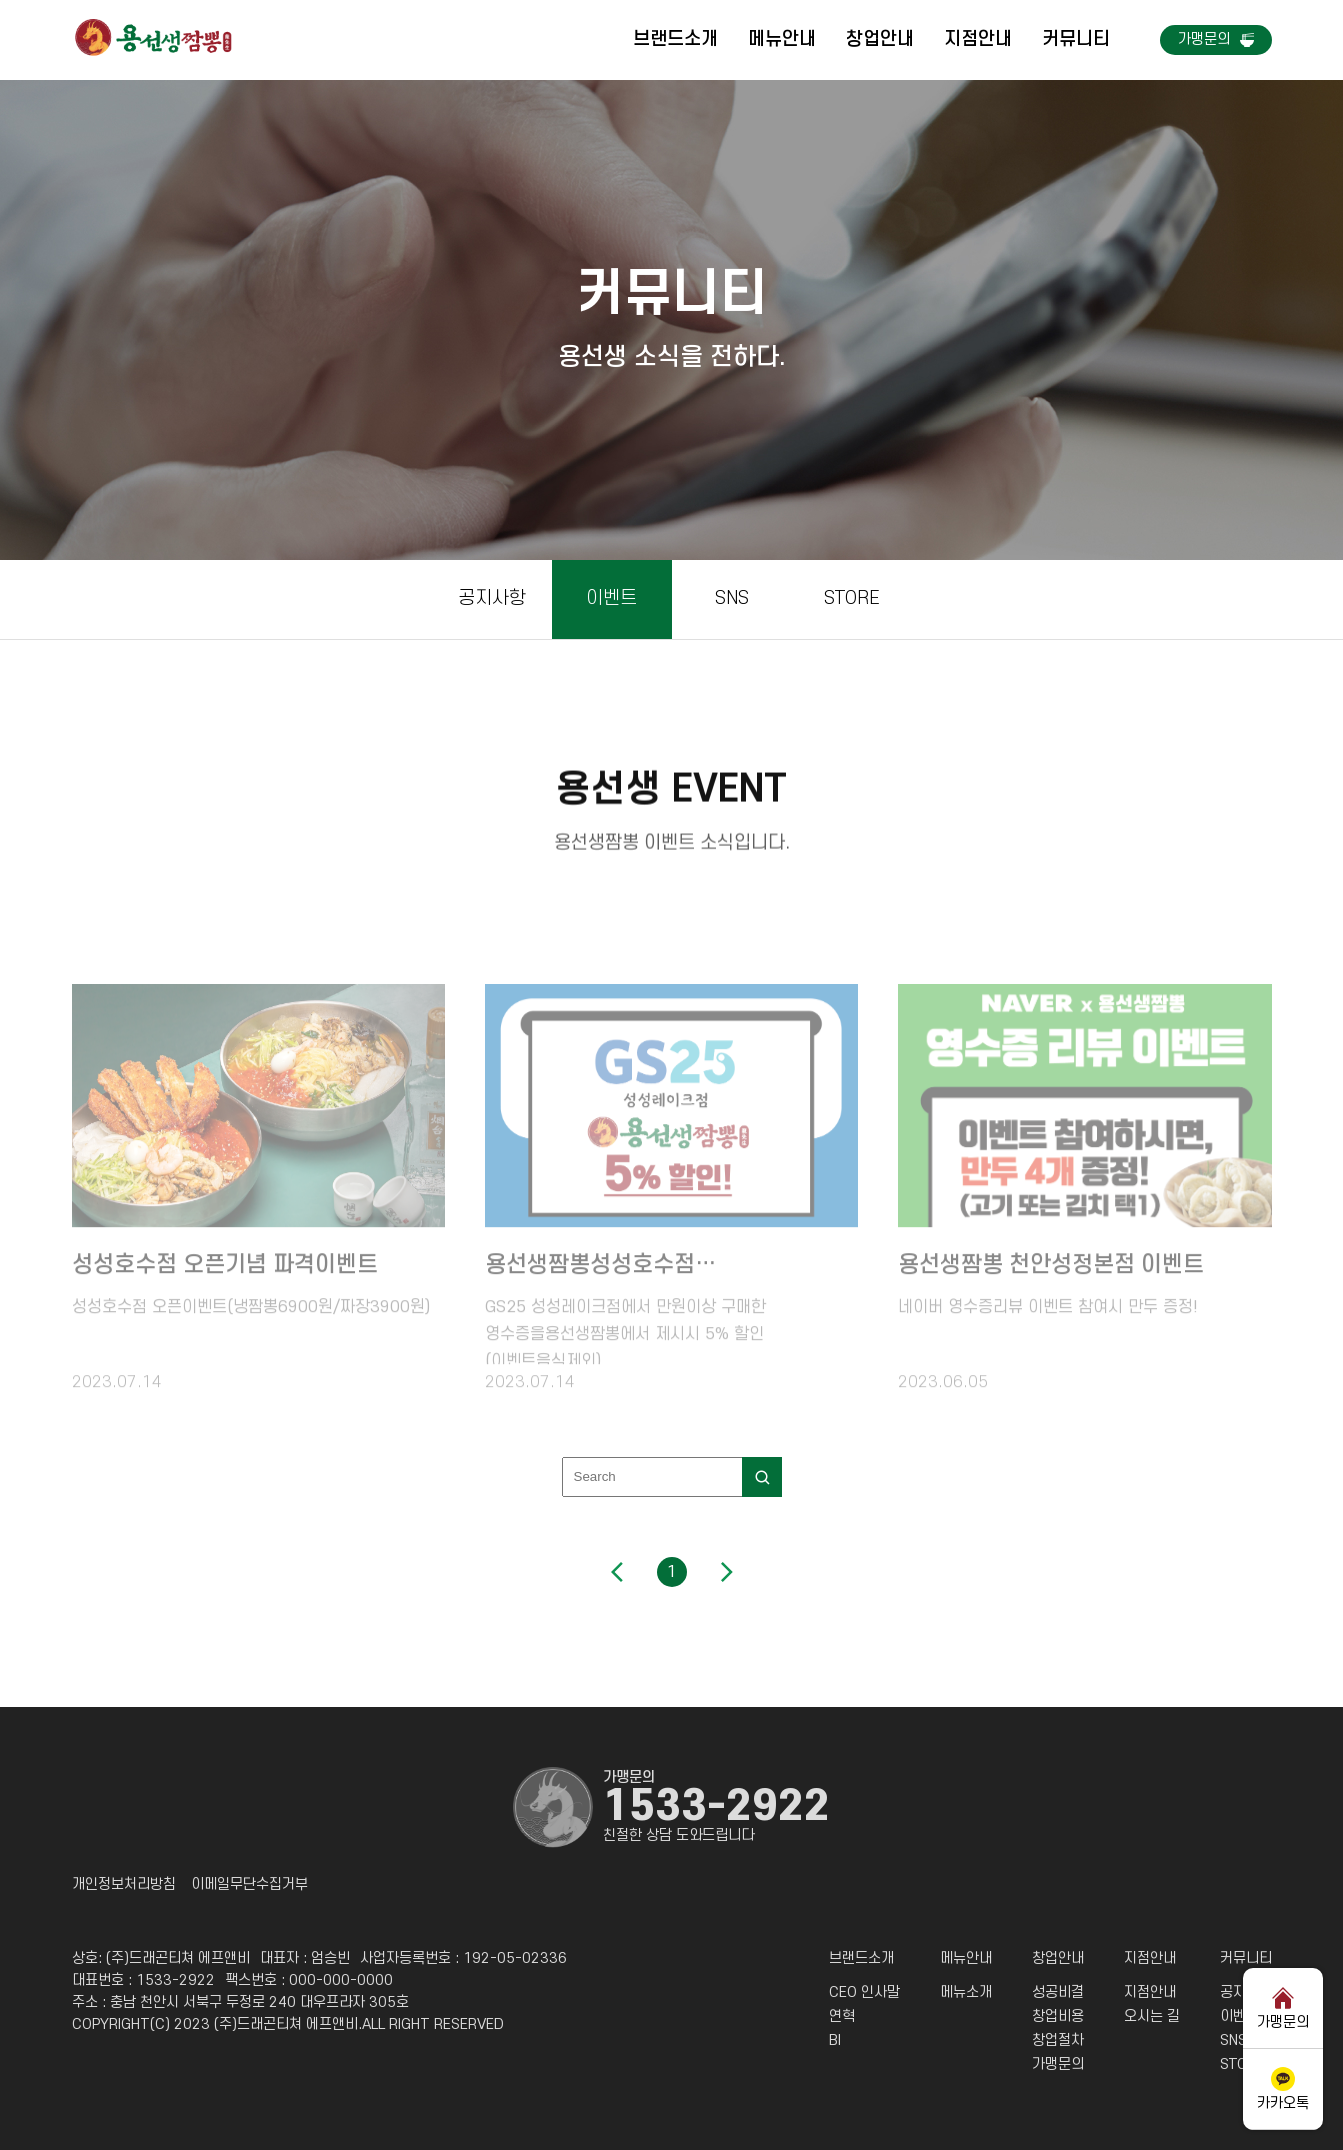  Describe the element at coordinates (966, 1993) in the screenshot. I see `메뉴소개` at that location.